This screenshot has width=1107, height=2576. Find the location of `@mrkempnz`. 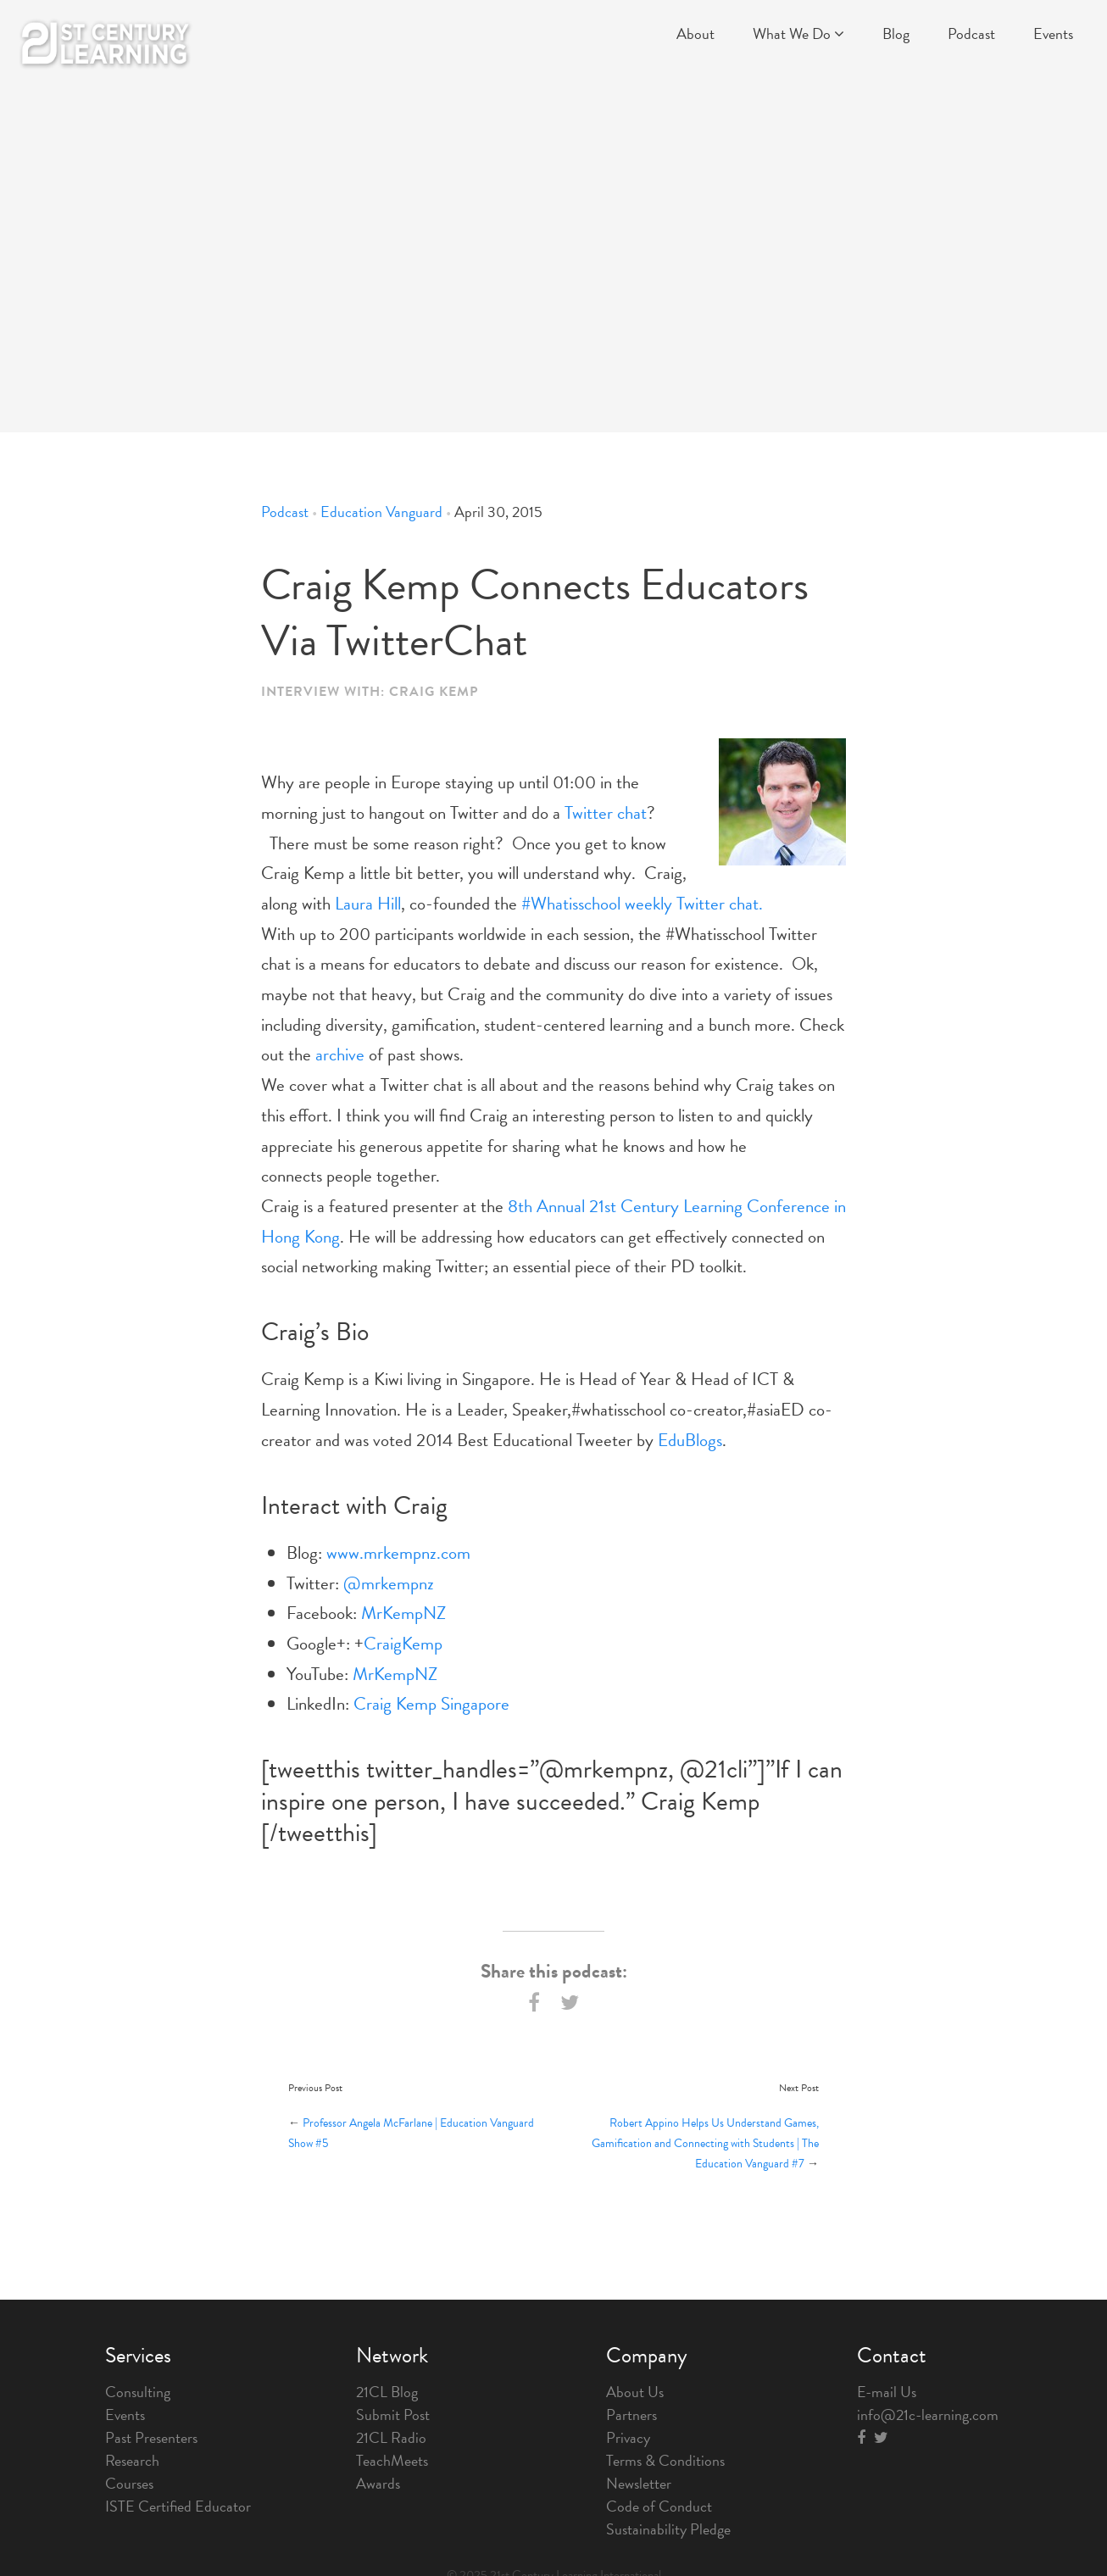

@mrkempnz is located at coordinates (388, 1583).